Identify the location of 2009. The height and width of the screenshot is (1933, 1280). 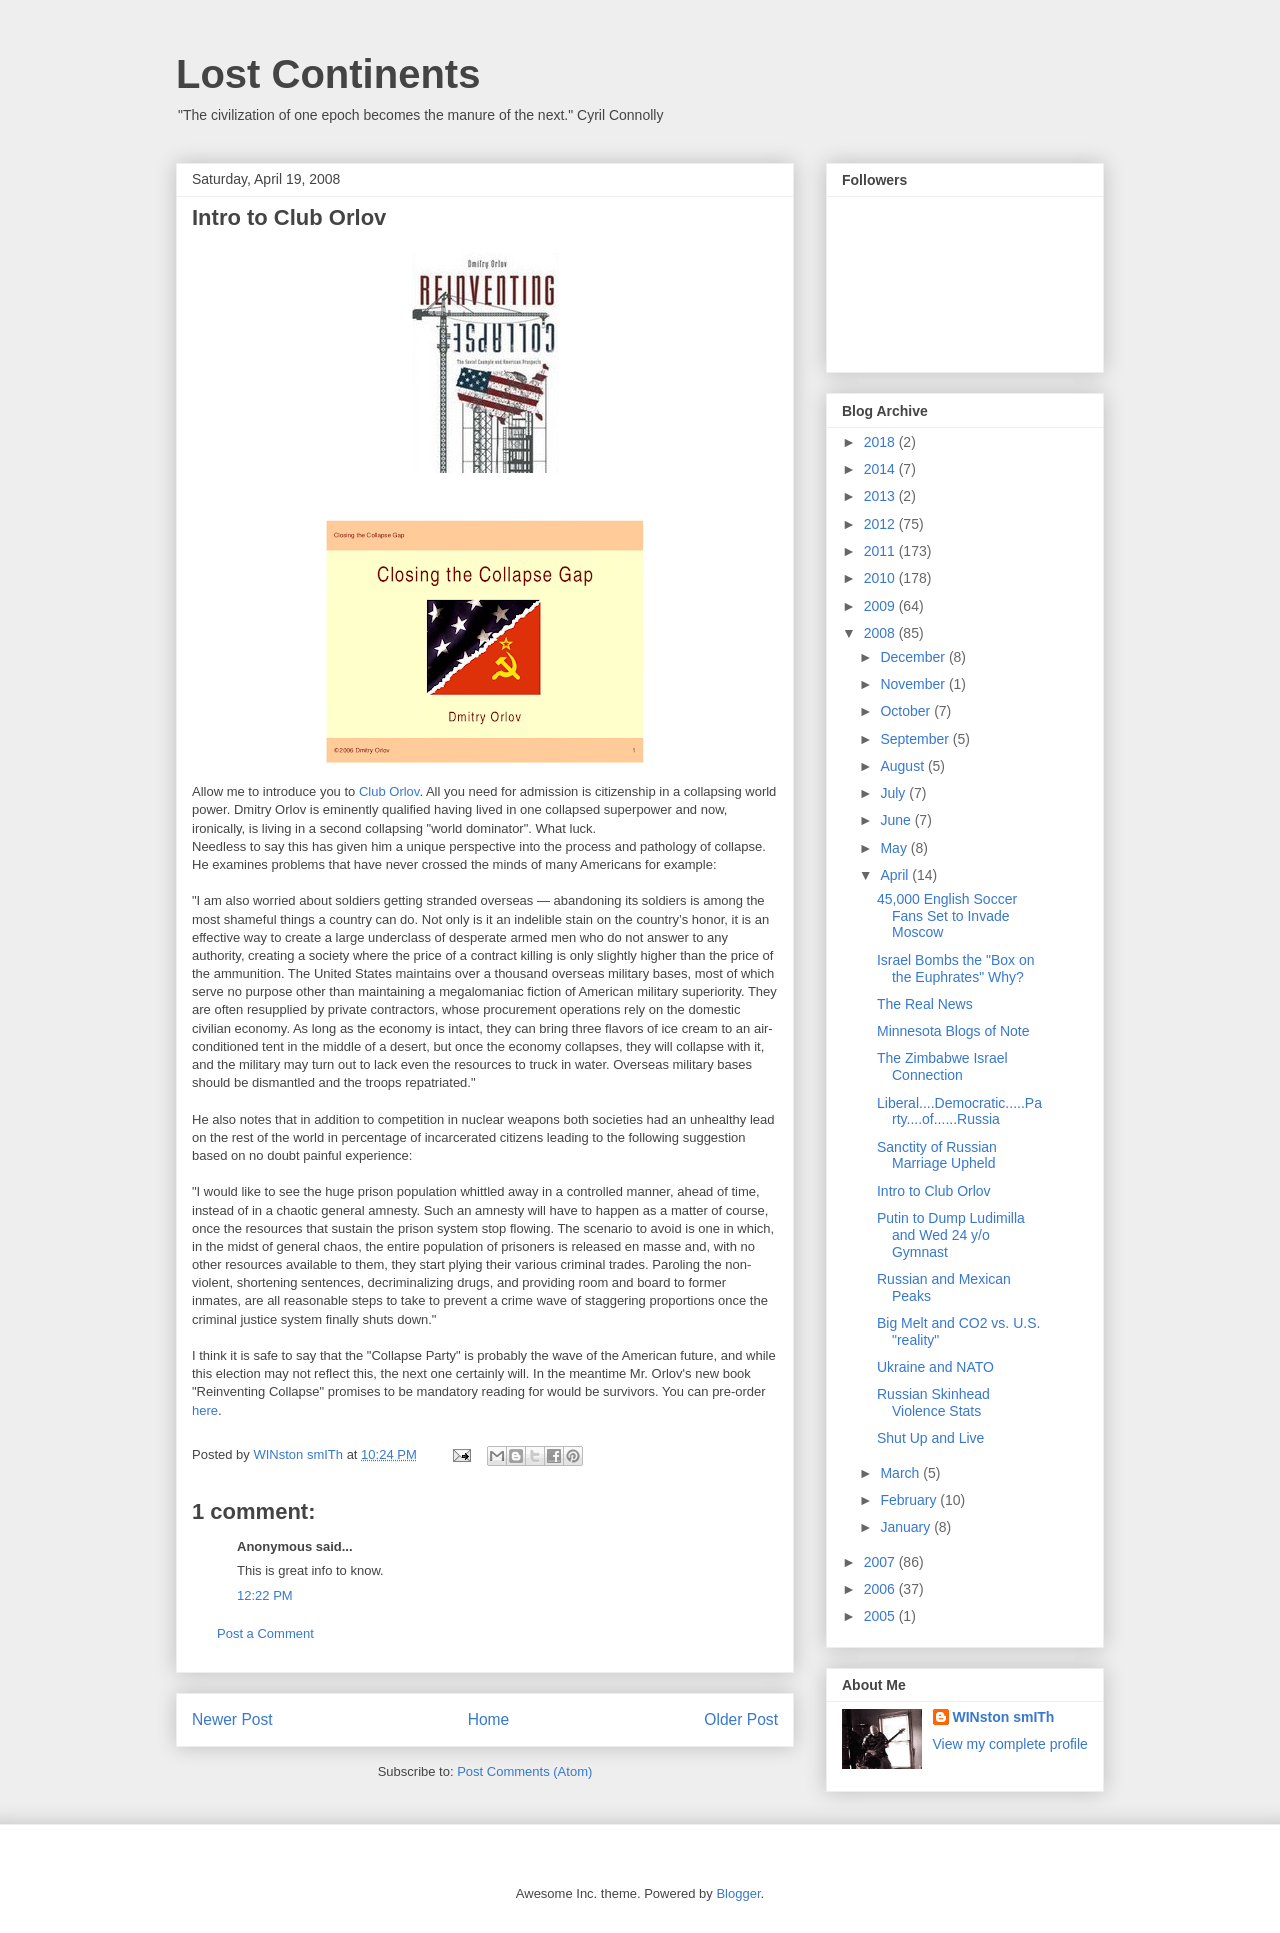
(881, 606).